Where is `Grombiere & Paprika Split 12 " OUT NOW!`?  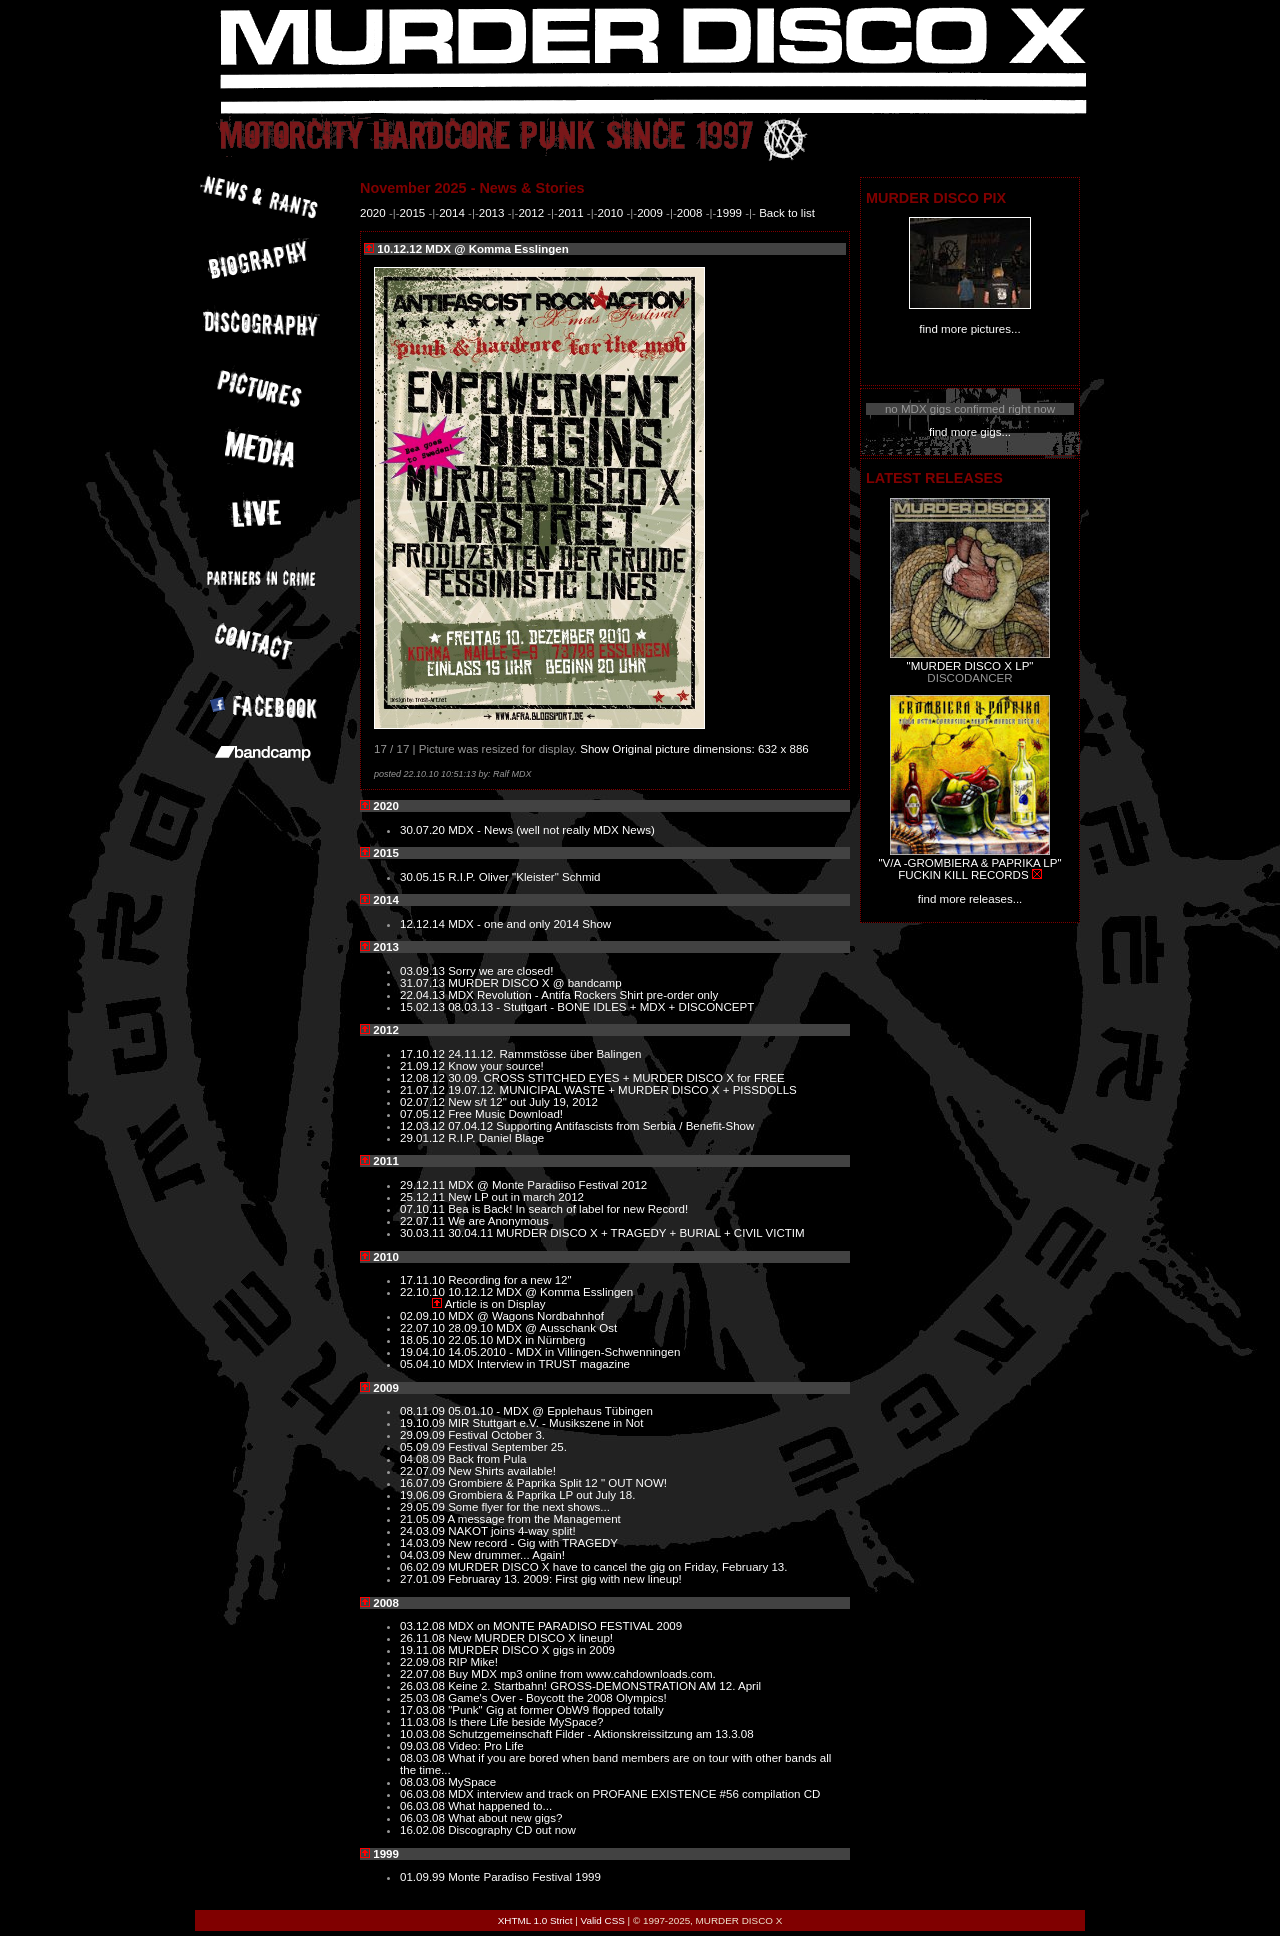 Grombiere & Paprika Split 12 " OUT NOW! is located at coordinates (557, 1483).